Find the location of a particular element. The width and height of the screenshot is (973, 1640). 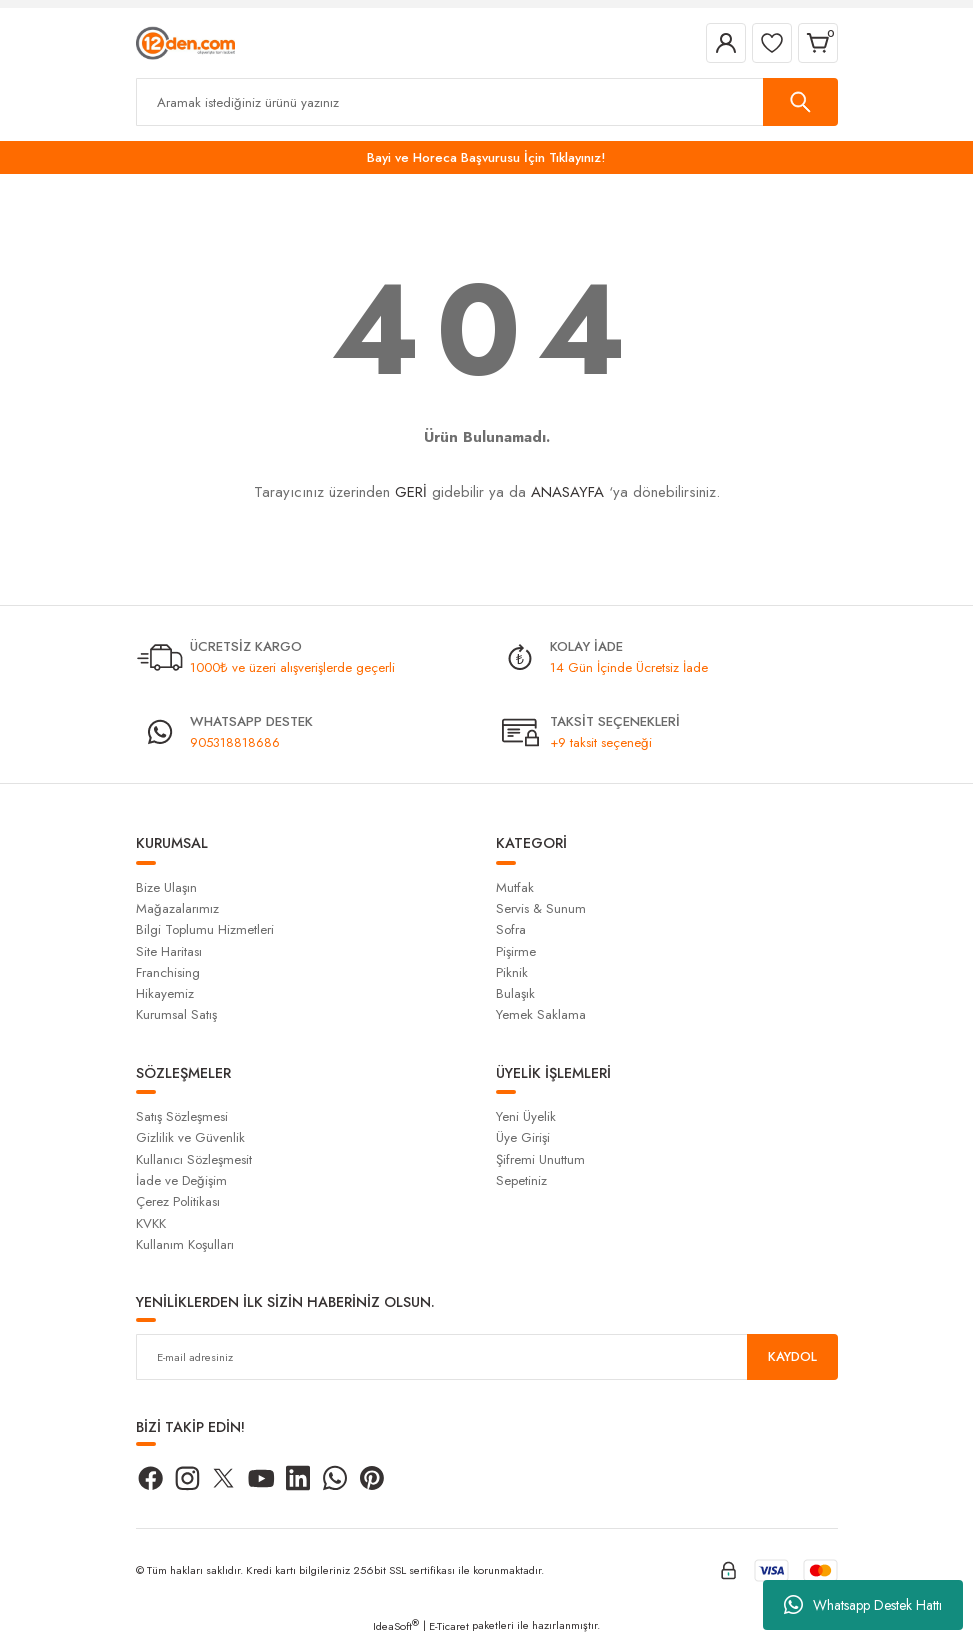

Üye Girişi is located at coordinates (523, 1137).